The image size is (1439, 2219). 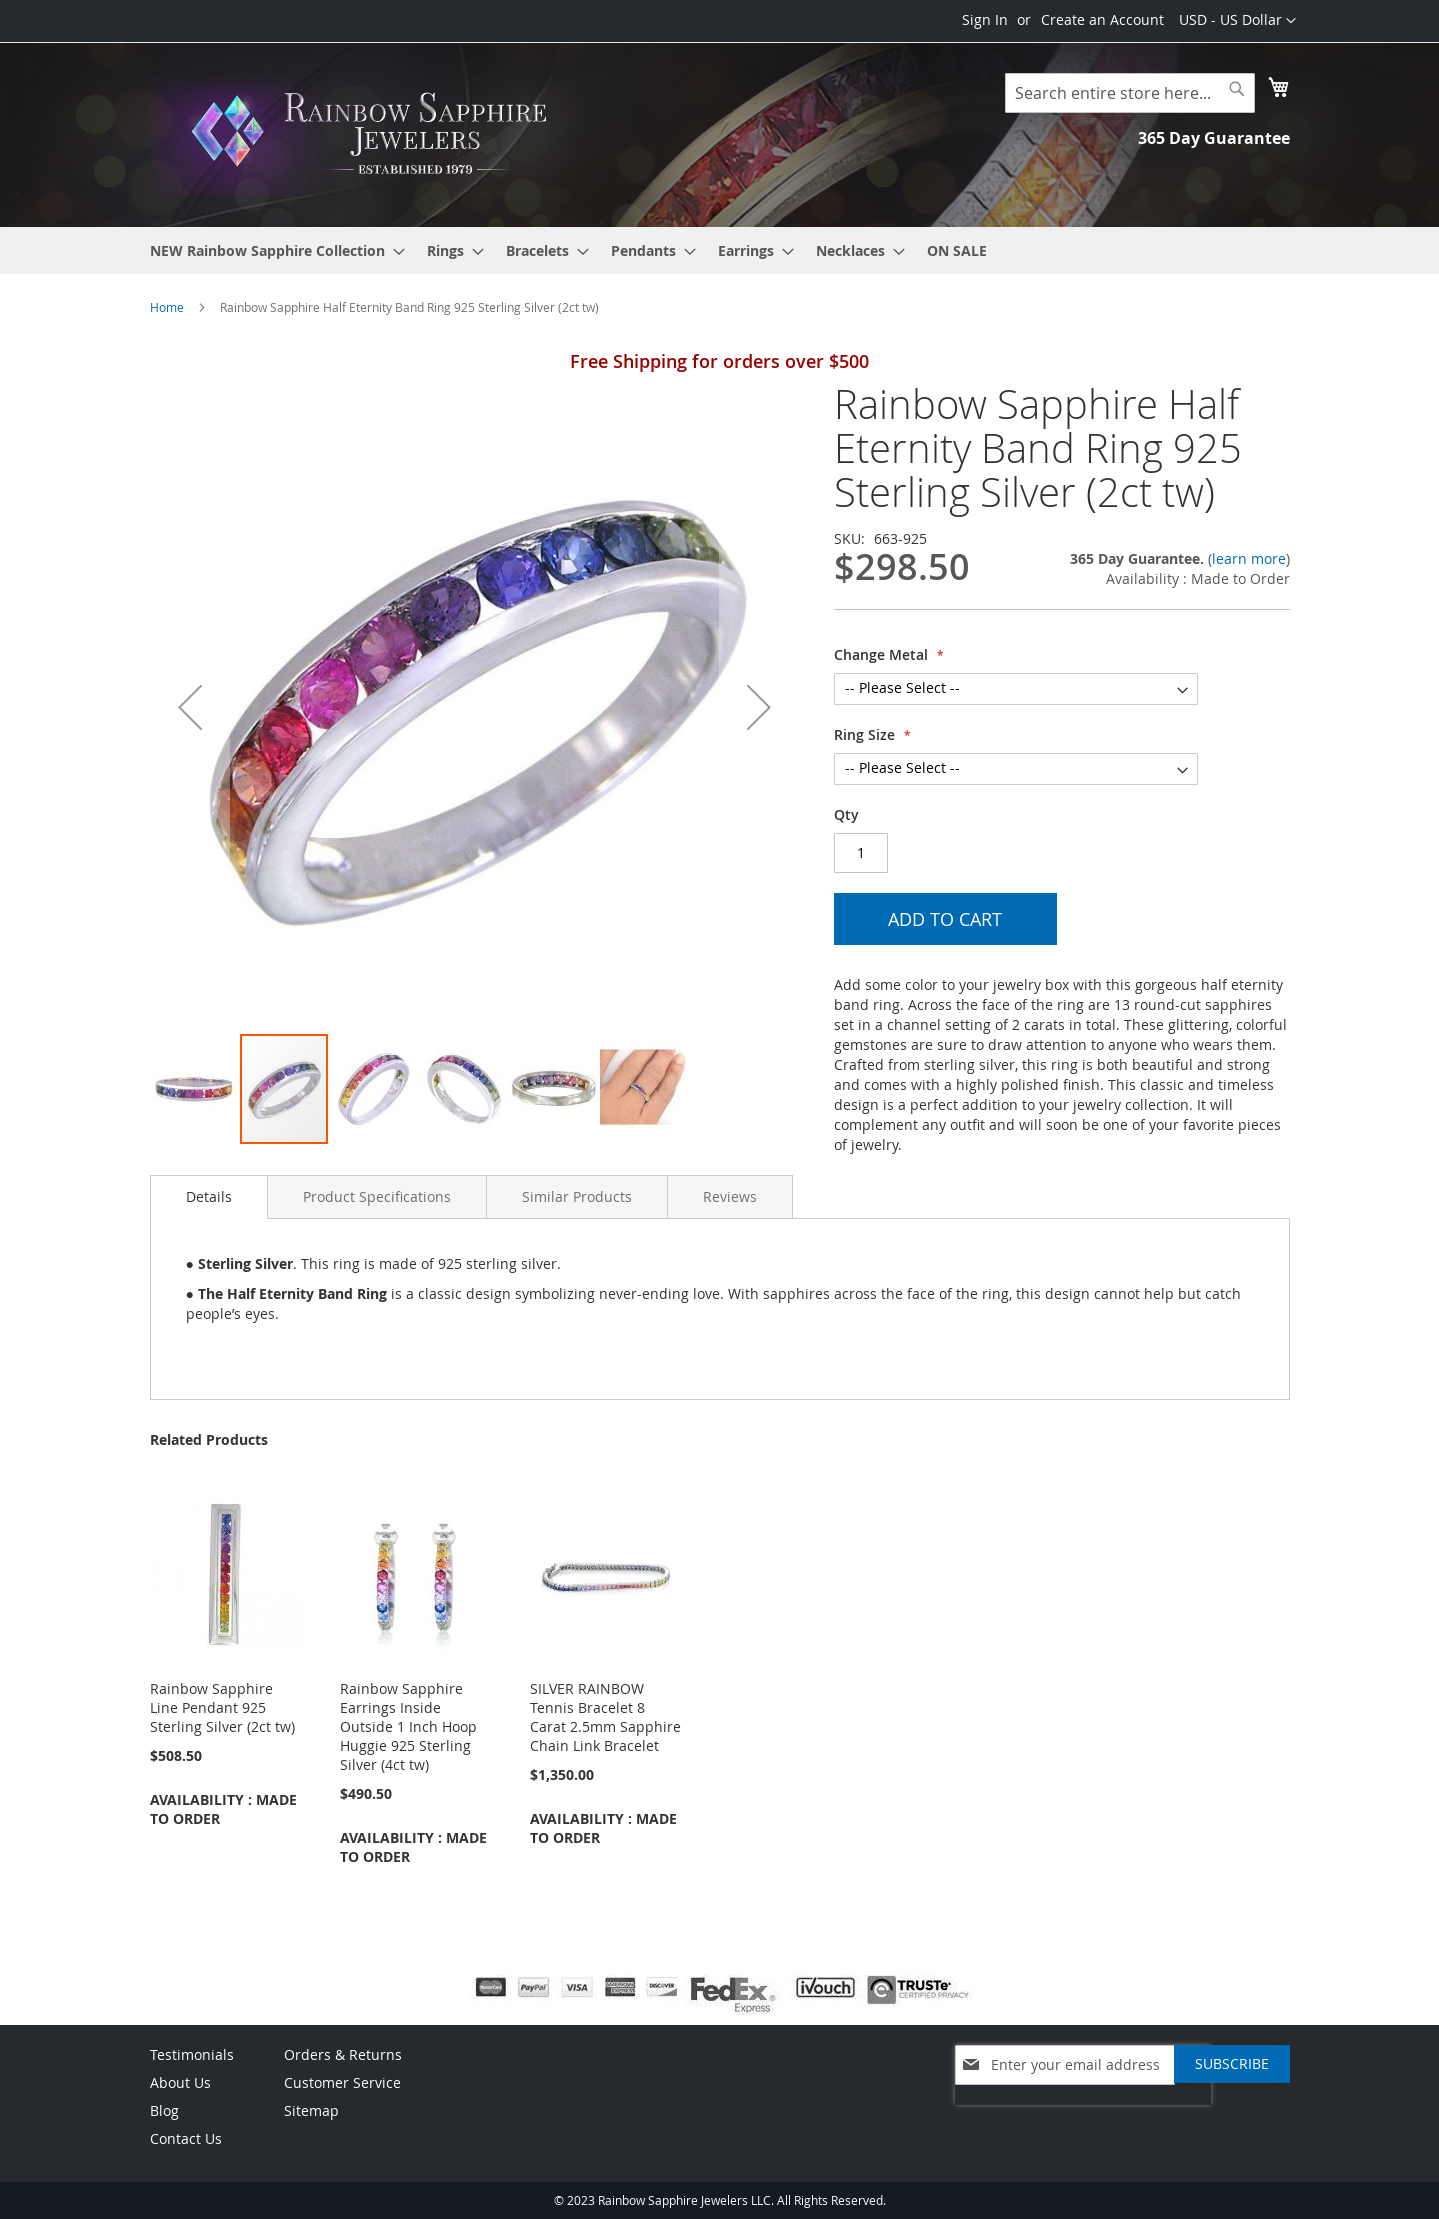 I want to click on Home, so click(x=167, y=307).